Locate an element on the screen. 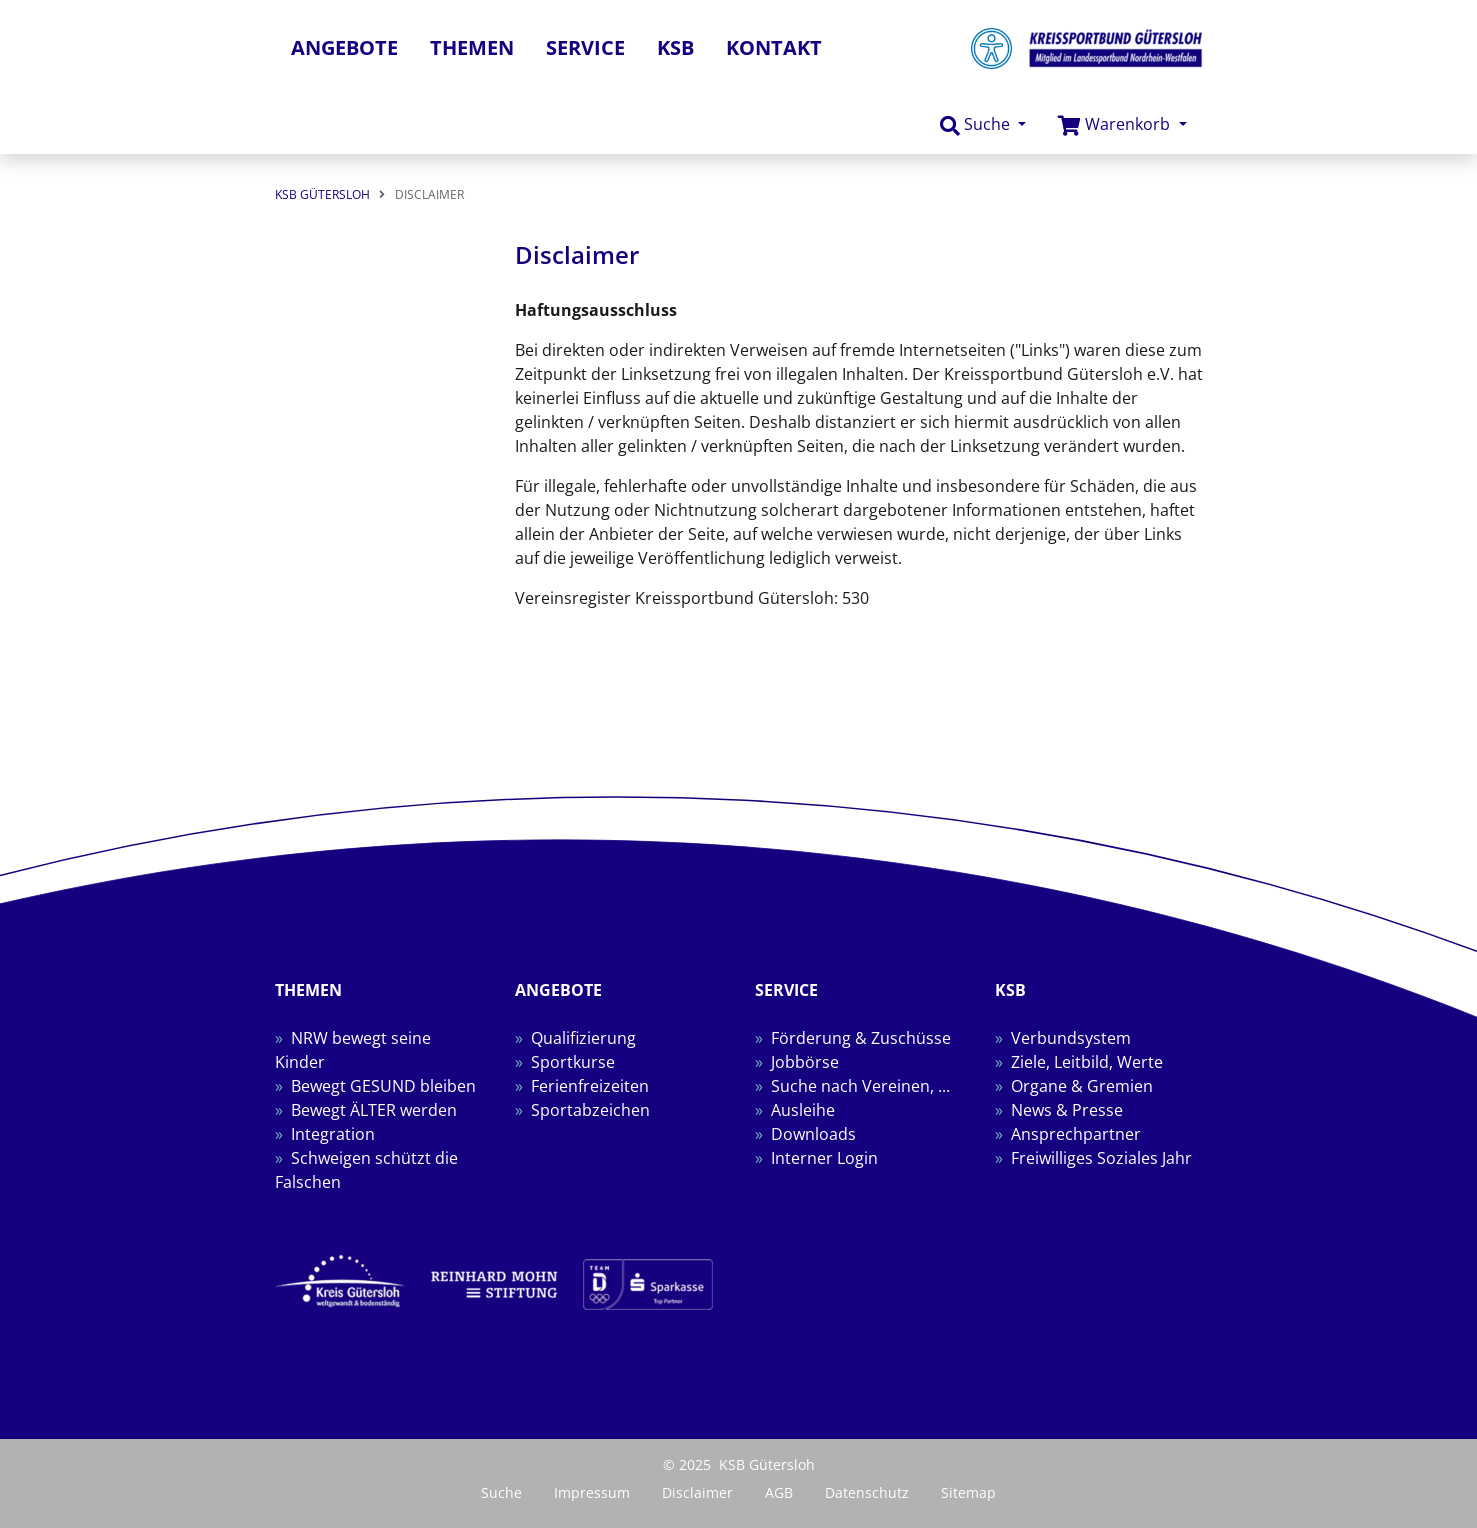 The height and width of the screenshot is (1528, 1477). Ferienfreizeiten is located at coordinates (590, 1086).